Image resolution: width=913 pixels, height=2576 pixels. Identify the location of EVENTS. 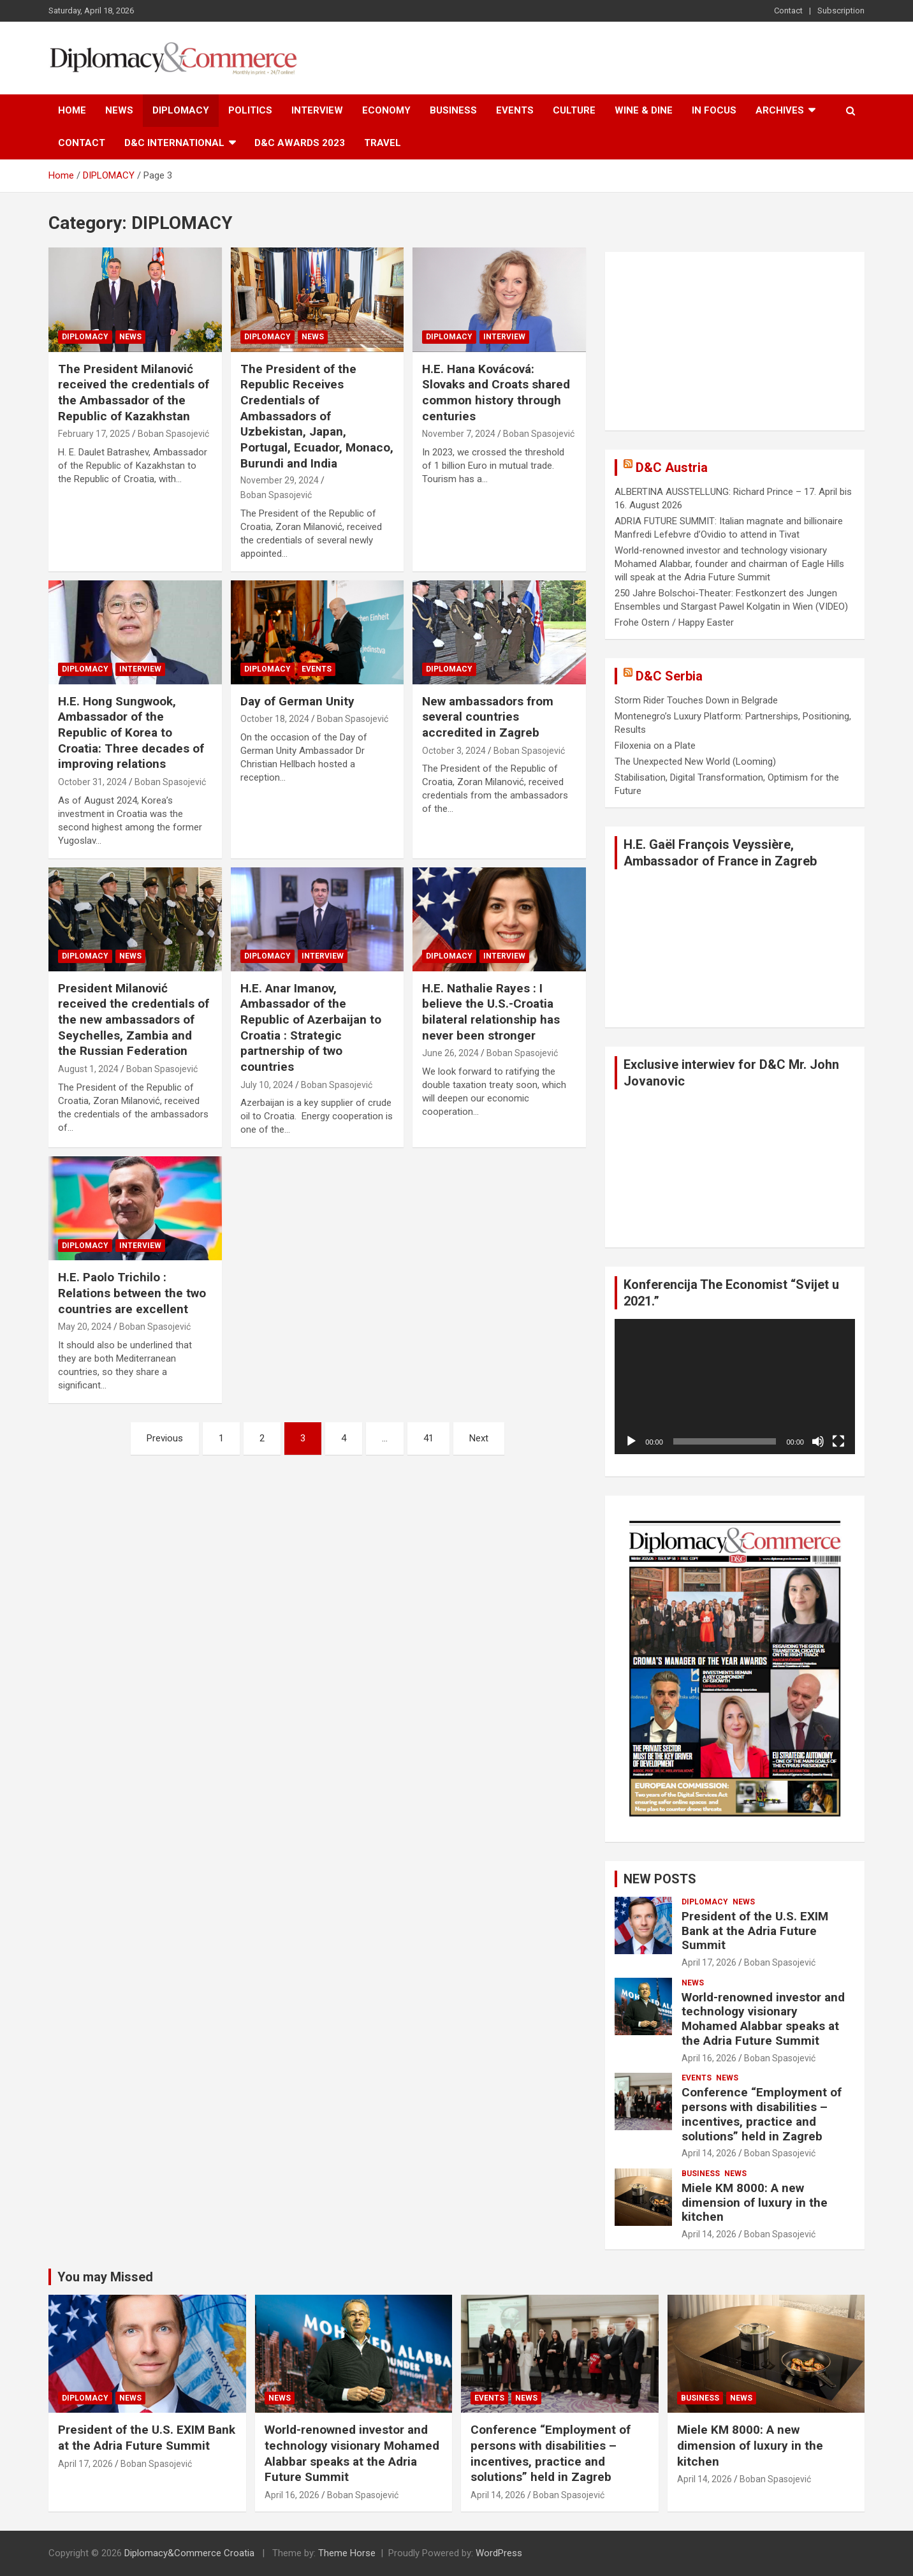
(515, 110).